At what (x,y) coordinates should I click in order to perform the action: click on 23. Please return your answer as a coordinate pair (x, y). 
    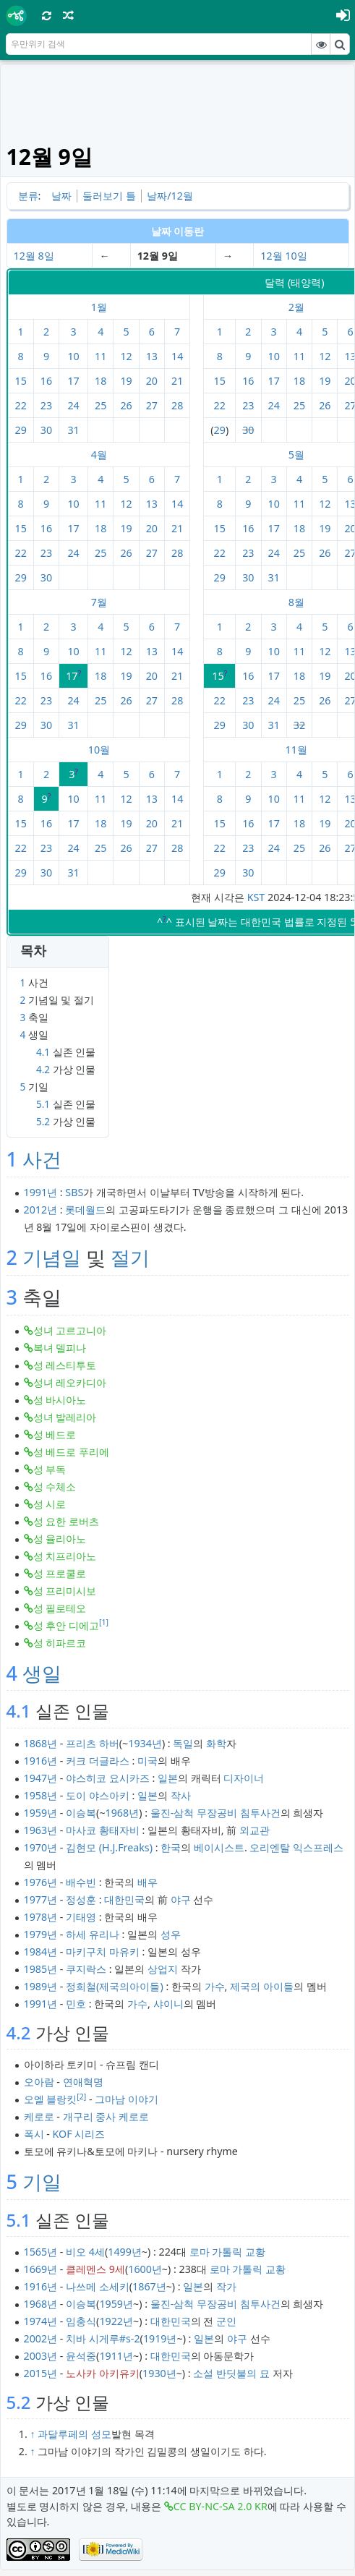
    Looking at the image, I should click on (46, 405).